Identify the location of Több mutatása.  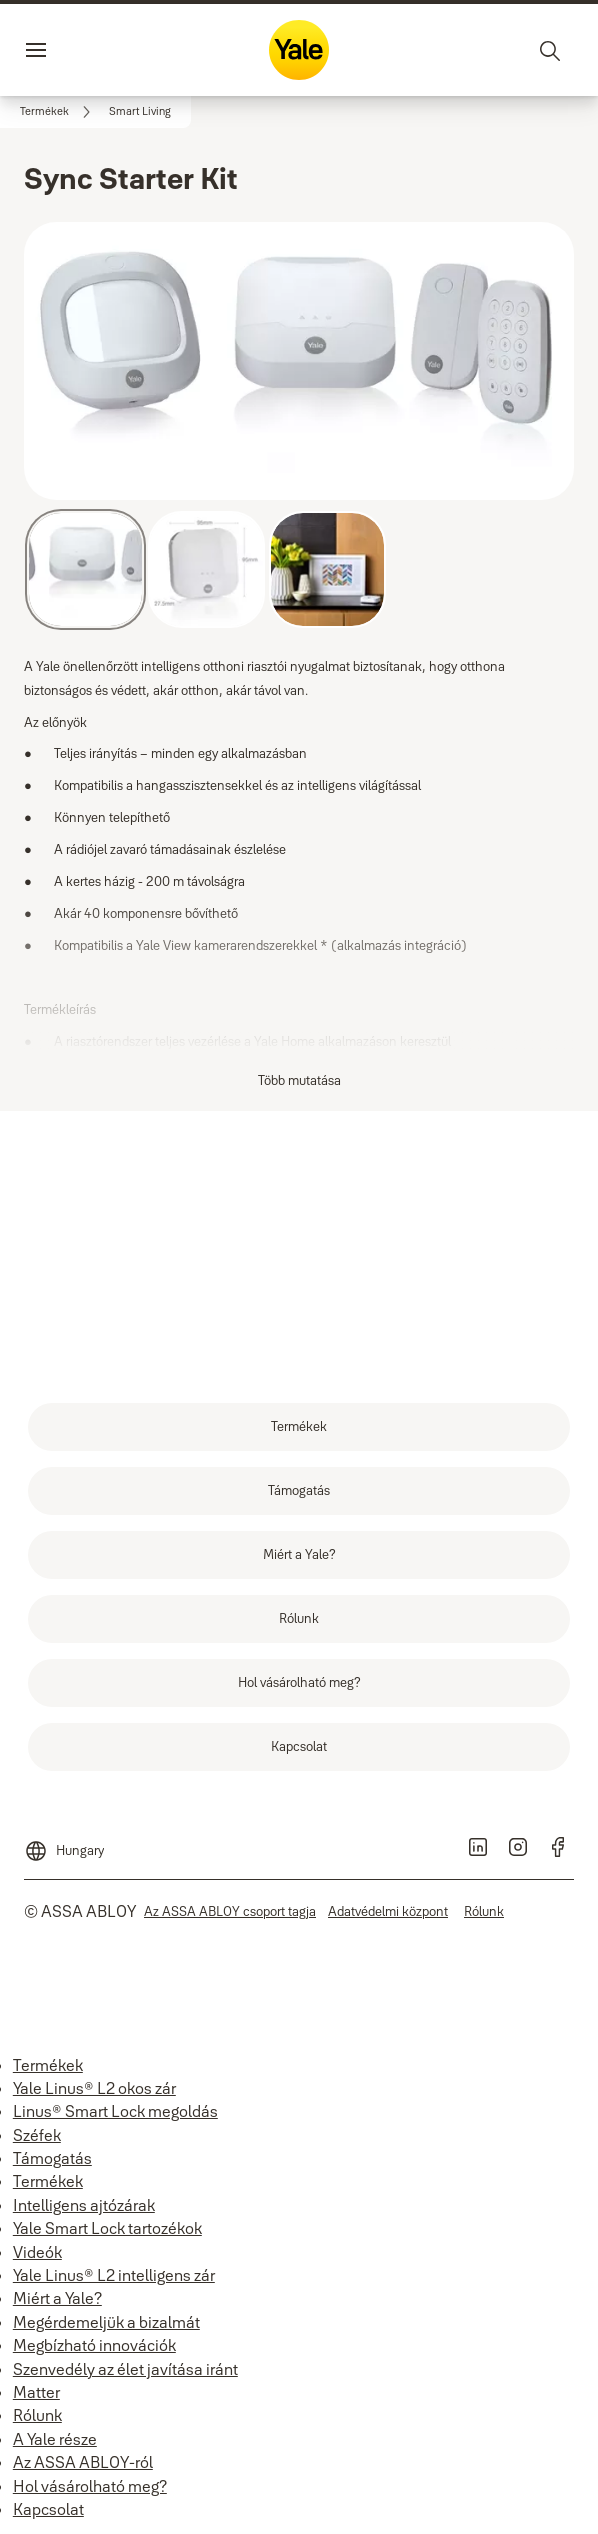
(299, 1080).